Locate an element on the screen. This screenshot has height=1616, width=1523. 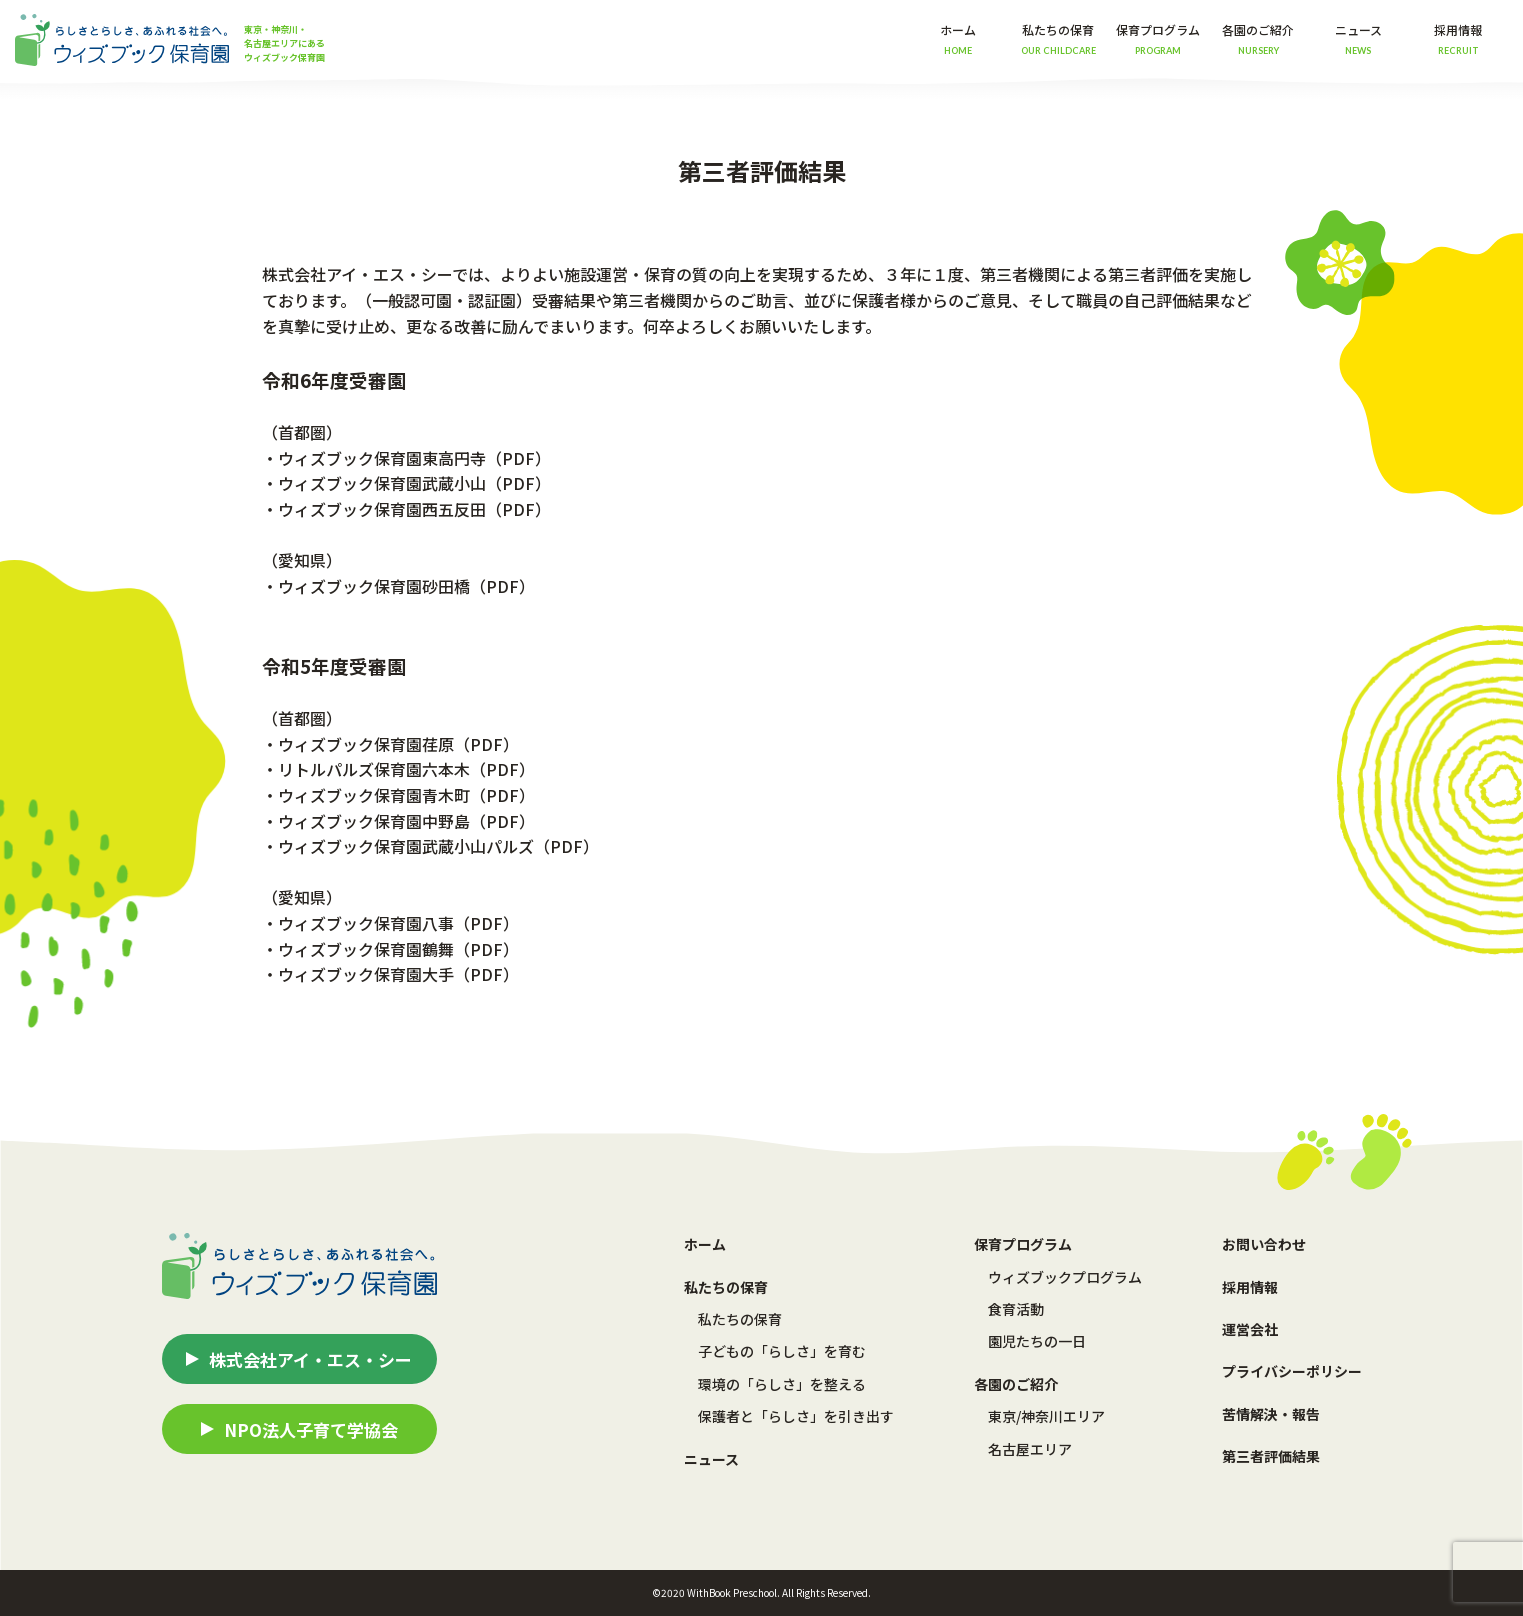
子どもの「らしさ」を育む is located at coordinates (782, 1351).